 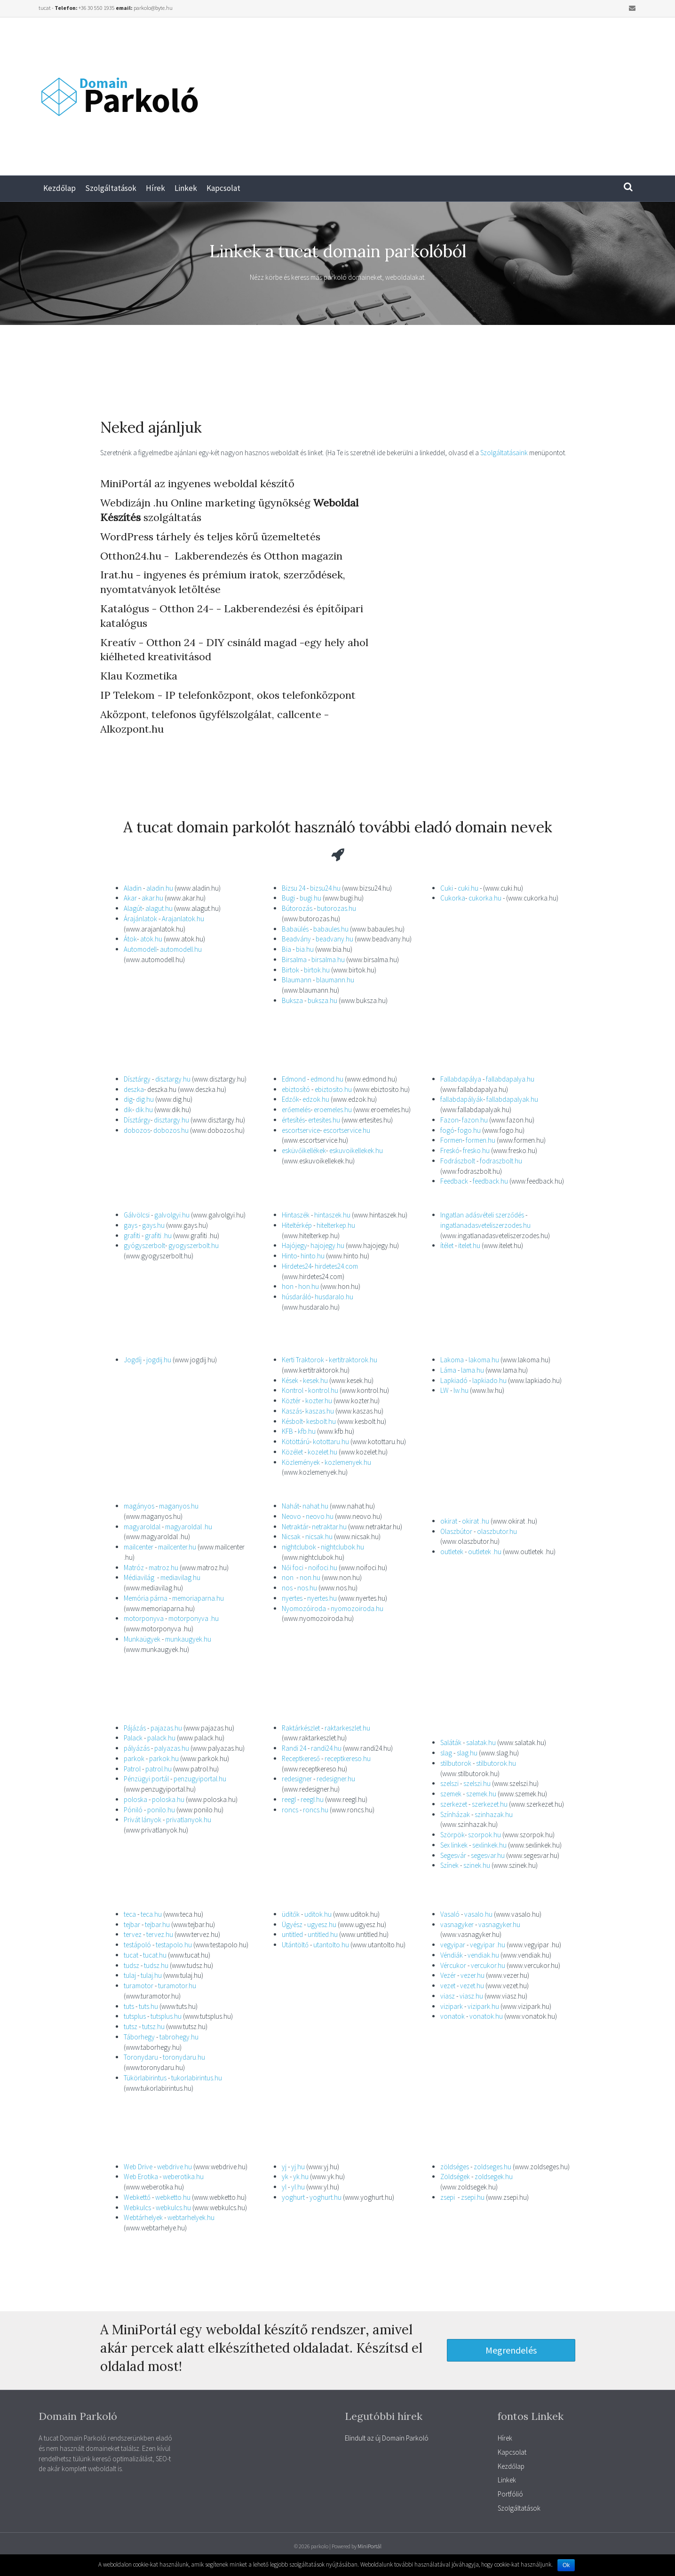 What do you see at coordinates (489, 1380) in the screenshot?
I see `lapkiado.hu` at bounding box center [489, 1380].